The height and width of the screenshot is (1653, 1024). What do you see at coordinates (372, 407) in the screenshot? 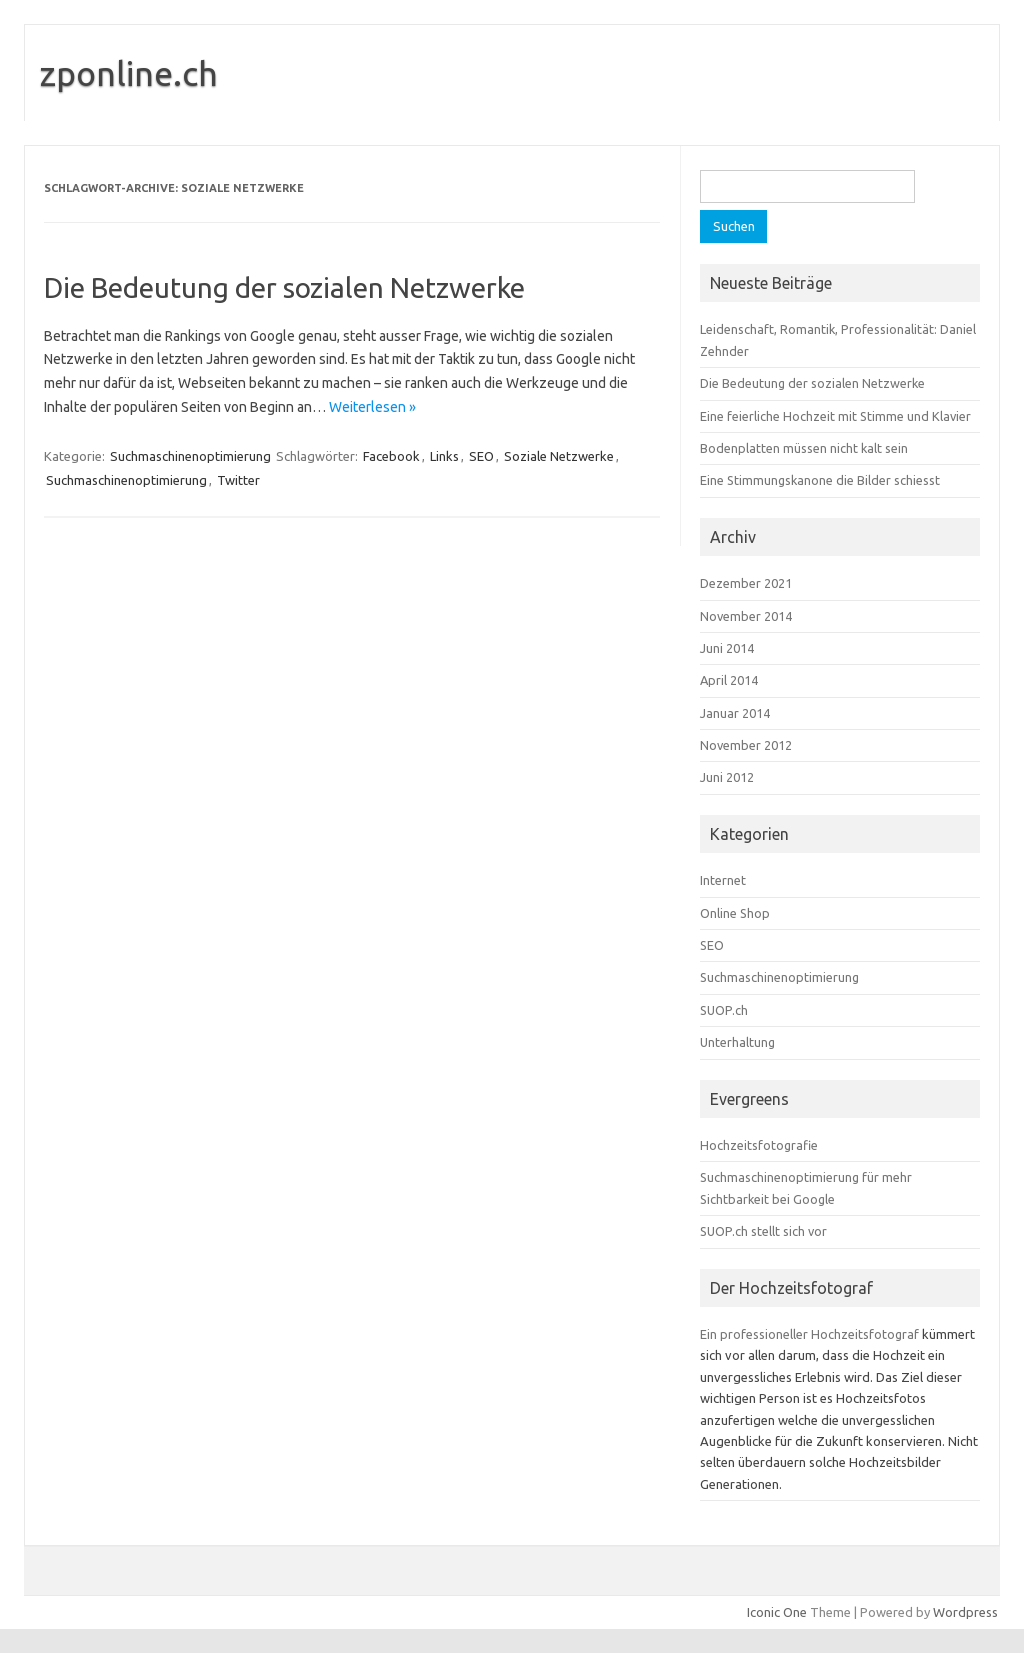
I see `Weiterlesen »` at bounding box center [372, 407].